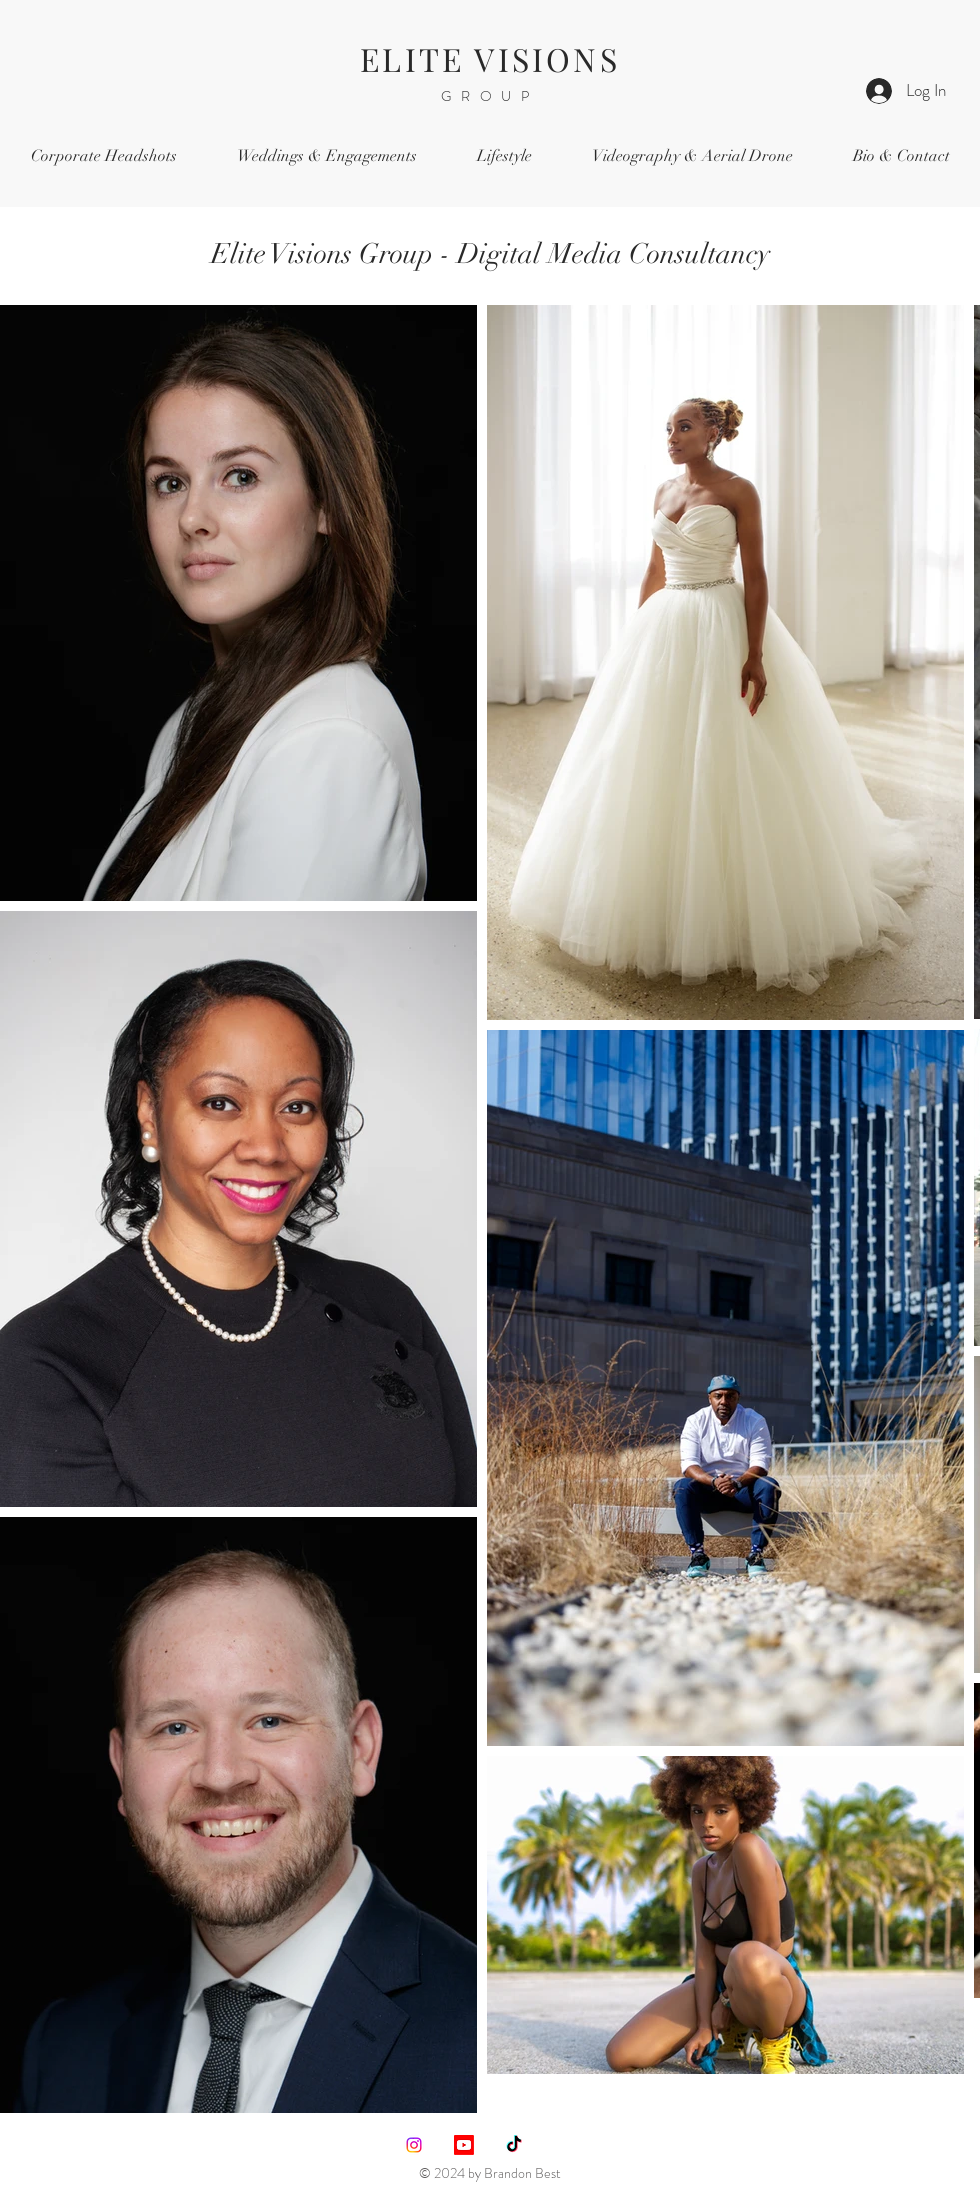  What do you see at coordinates (414, 2145) in the screenshot?
I see `[Instagram]` at bounding box center [414, 2145].